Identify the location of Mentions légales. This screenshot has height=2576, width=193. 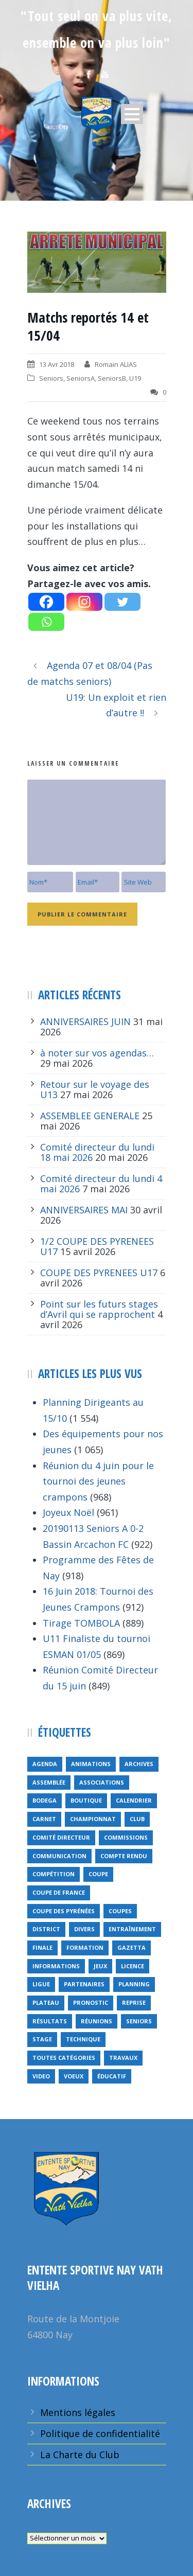
(77, 2412).